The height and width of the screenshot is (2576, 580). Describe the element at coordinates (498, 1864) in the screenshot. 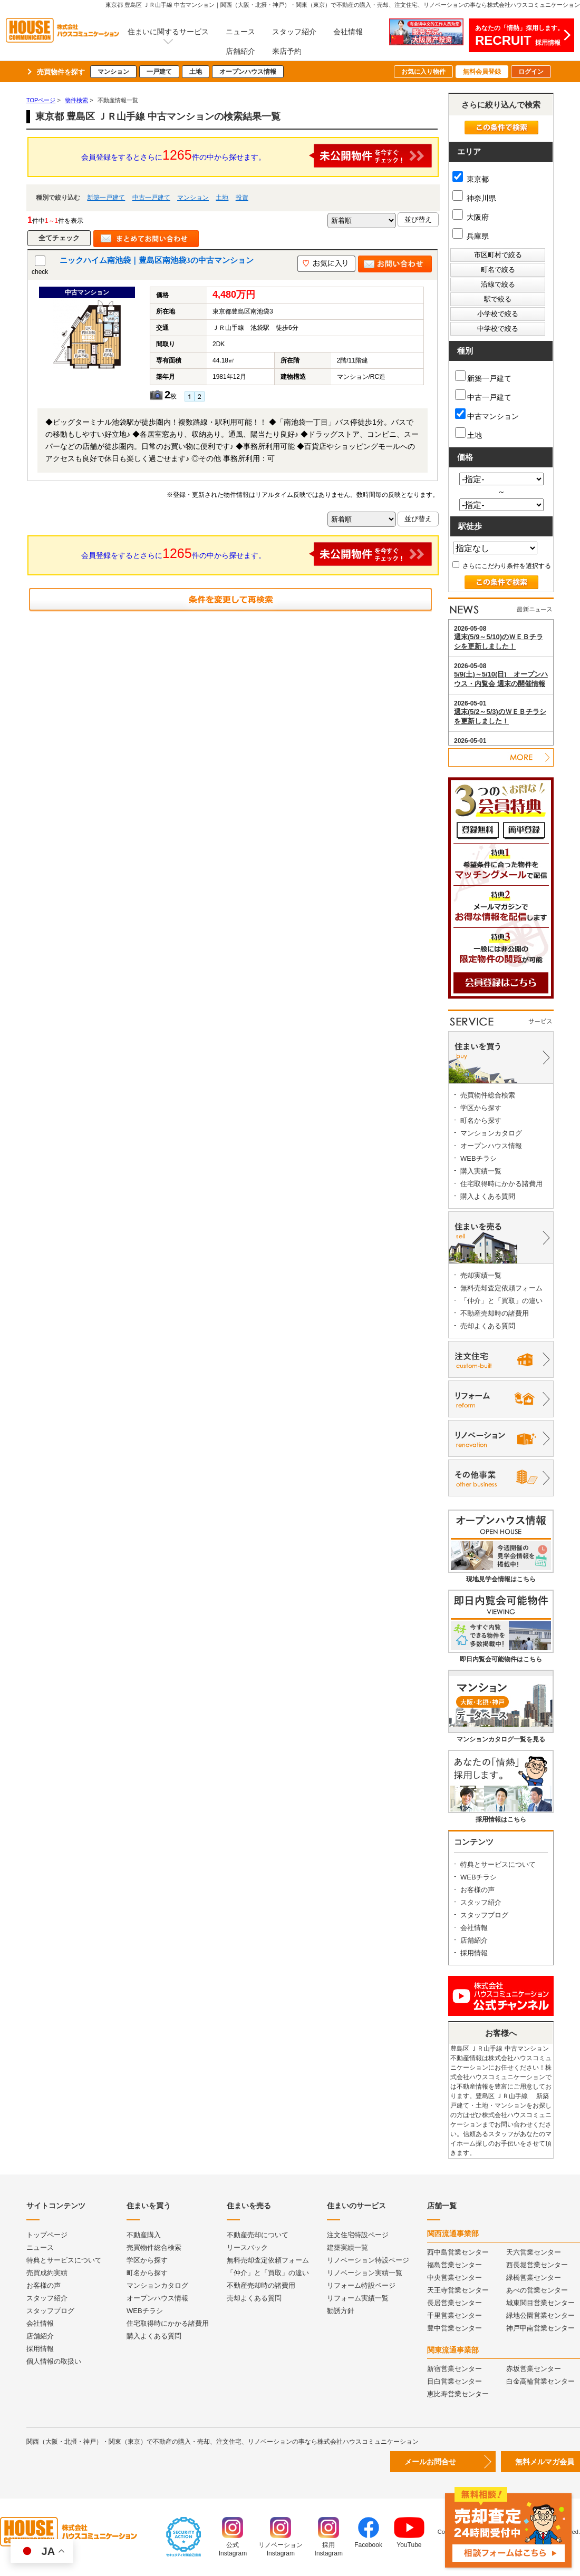

I see `特典とサービスについて` at that location.